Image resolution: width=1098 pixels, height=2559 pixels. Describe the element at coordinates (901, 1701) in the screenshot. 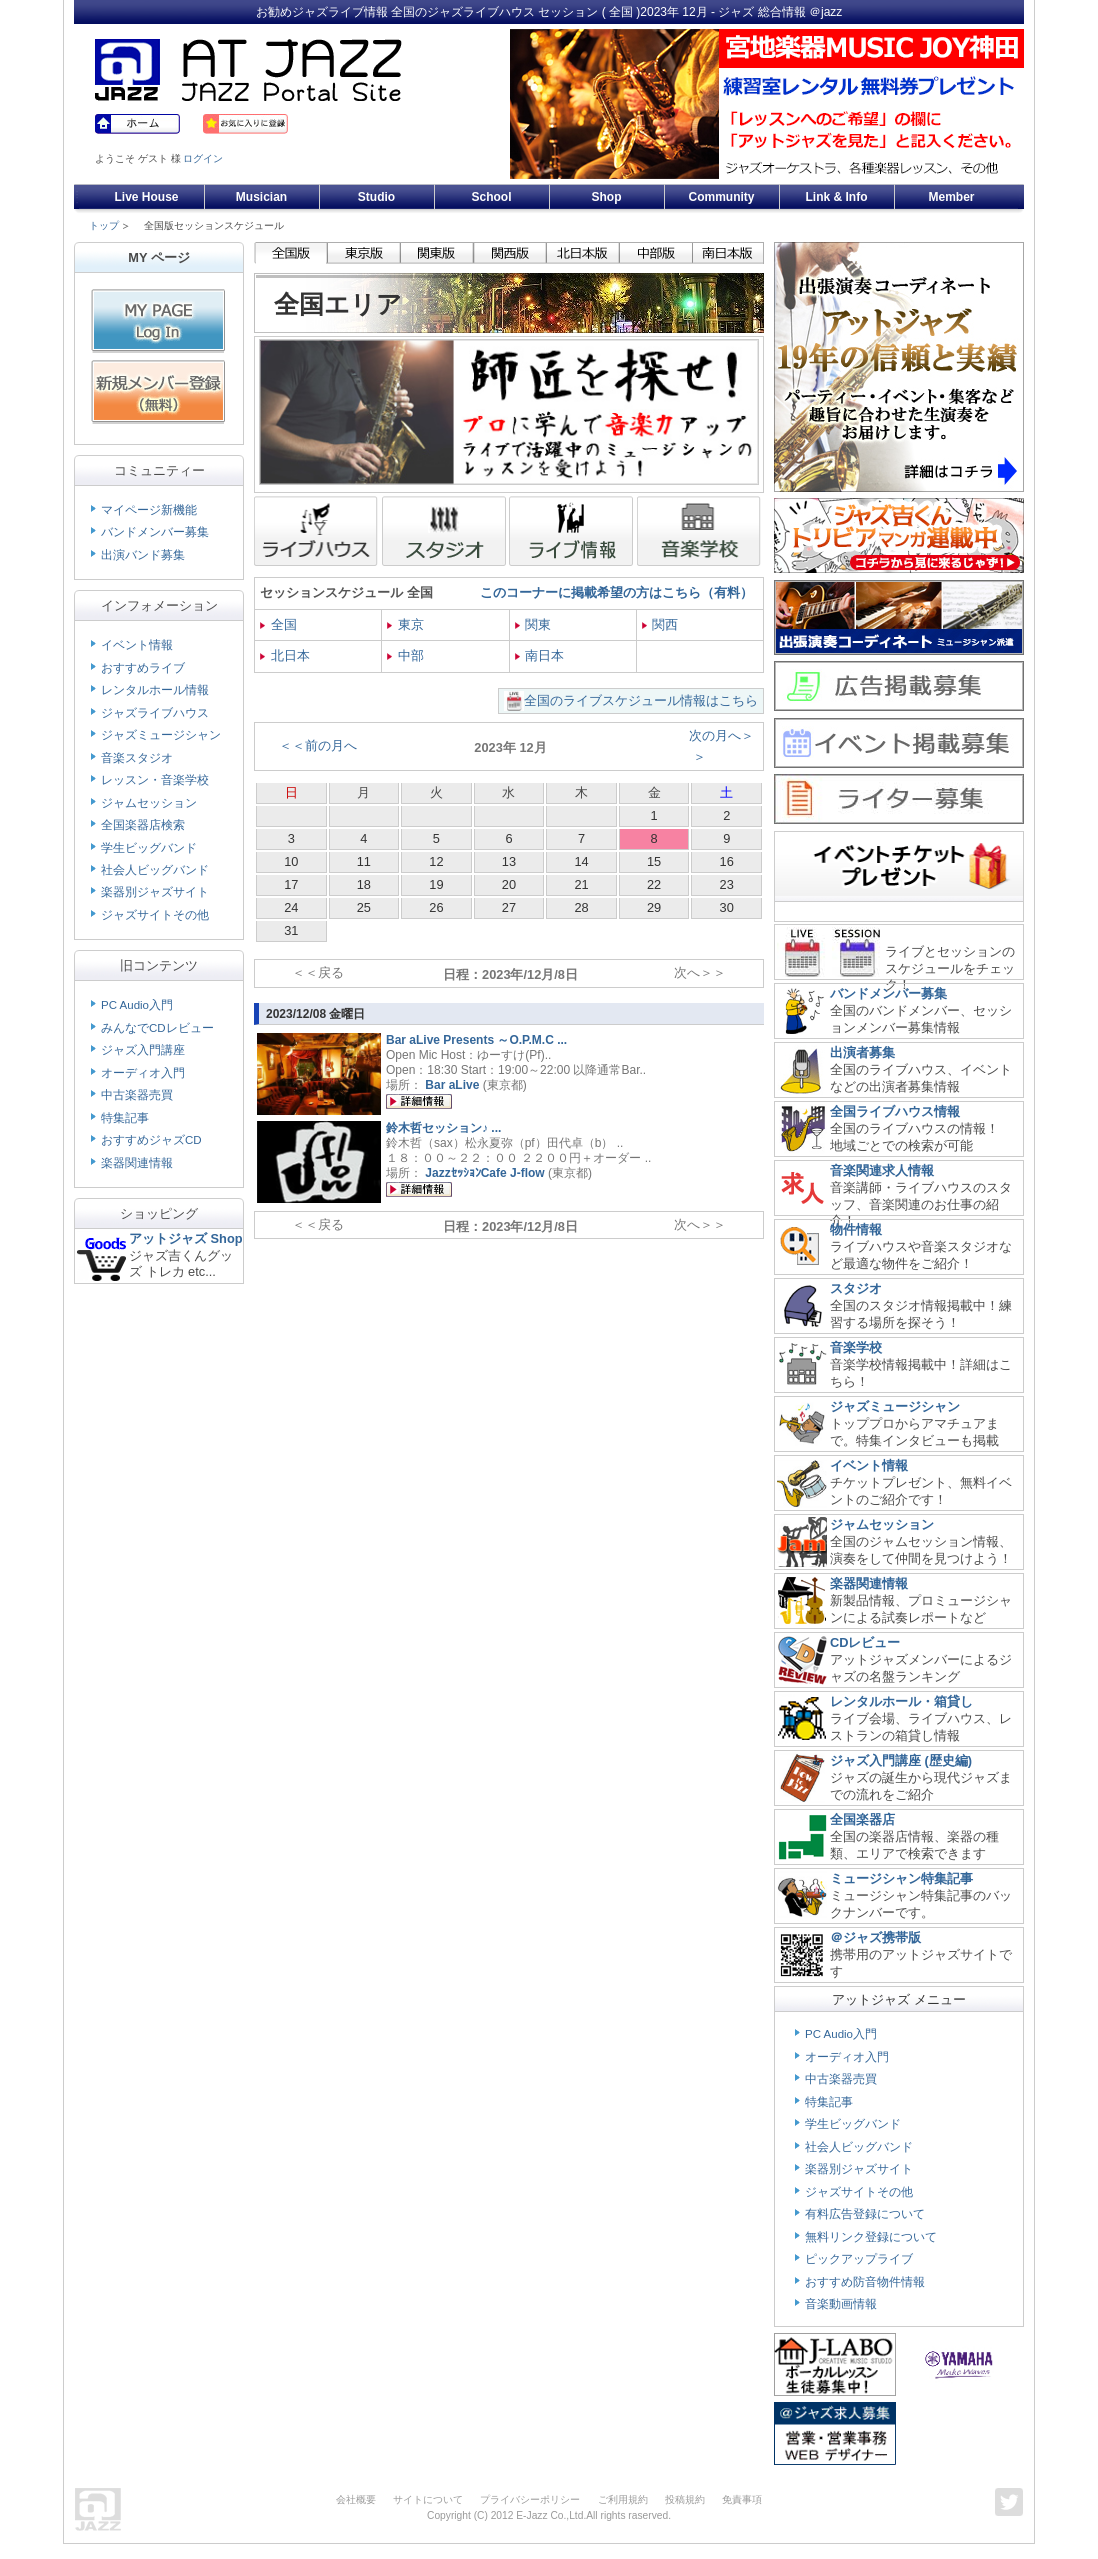

I see `レンタルホール・箱貸し` at that location.